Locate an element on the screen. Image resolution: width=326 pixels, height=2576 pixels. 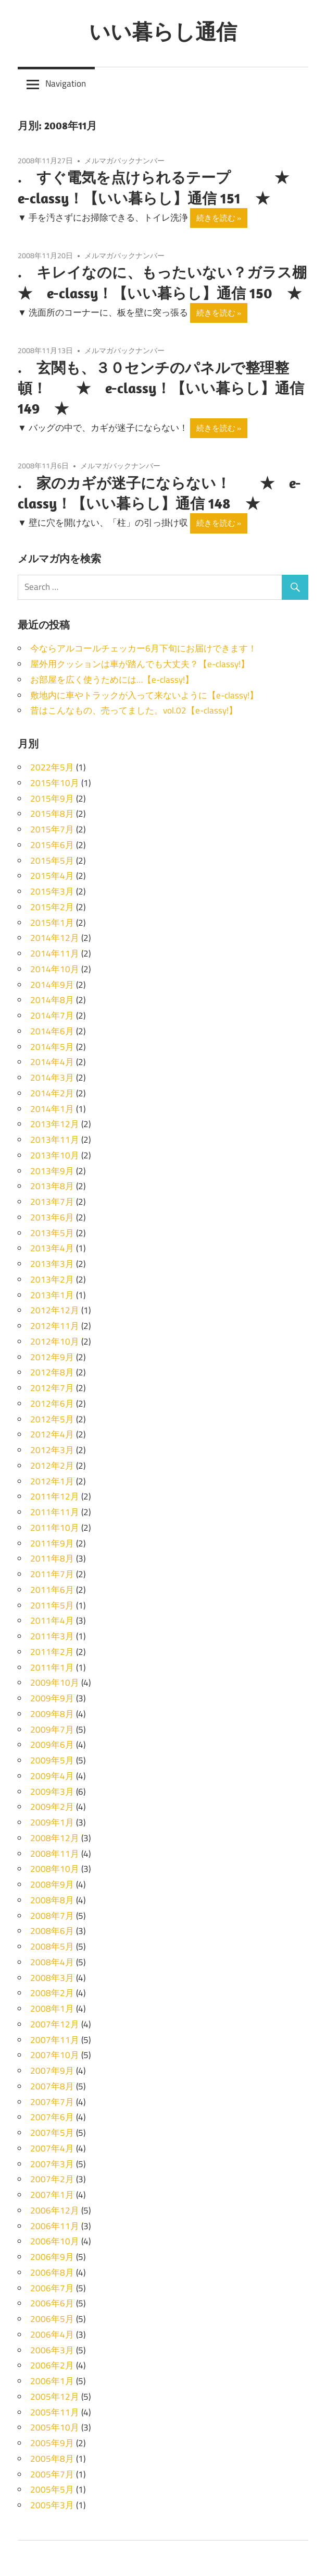
2009年3月 is located at coordinates (52, 1791).